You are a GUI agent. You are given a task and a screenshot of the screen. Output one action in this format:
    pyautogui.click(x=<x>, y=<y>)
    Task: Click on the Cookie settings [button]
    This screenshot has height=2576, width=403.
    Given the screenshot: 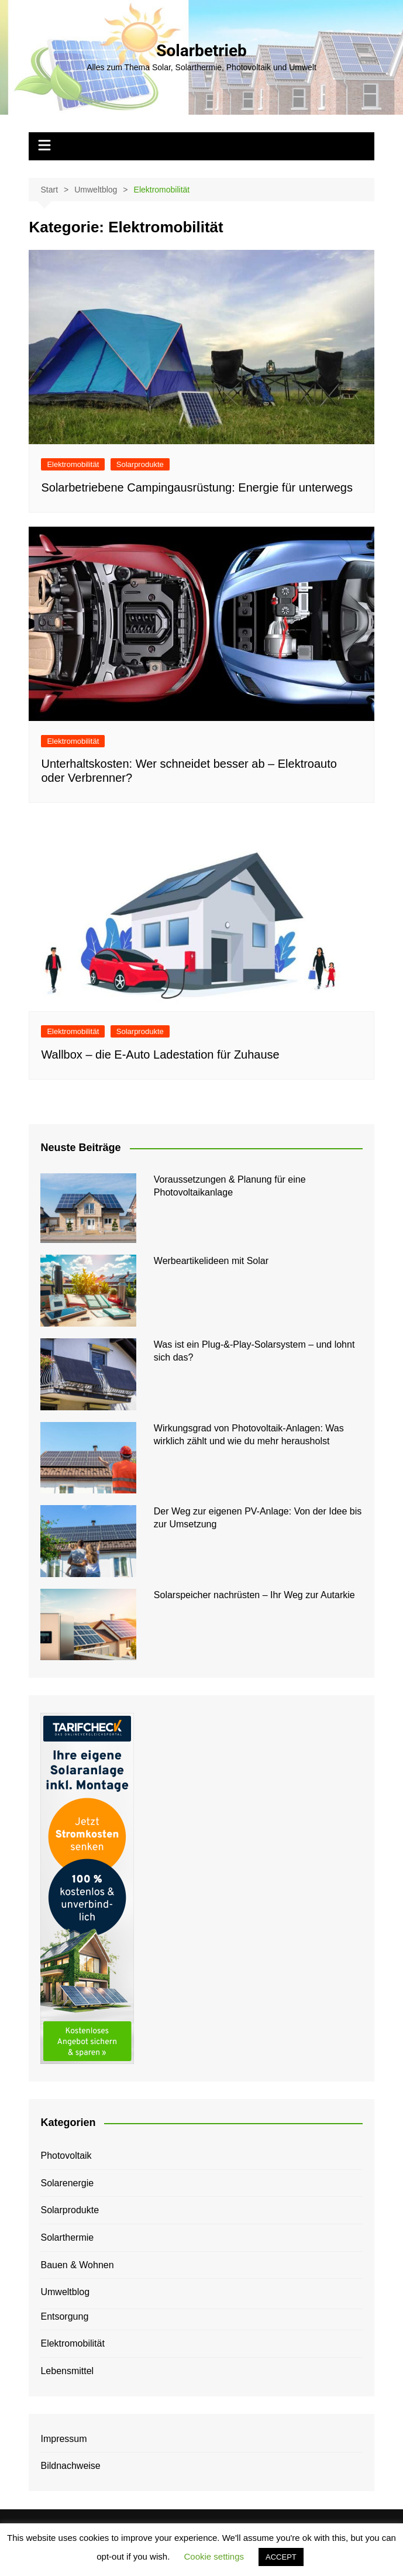 What is the action you would take?
    pyautogui.click(x=214, y=2556)
    